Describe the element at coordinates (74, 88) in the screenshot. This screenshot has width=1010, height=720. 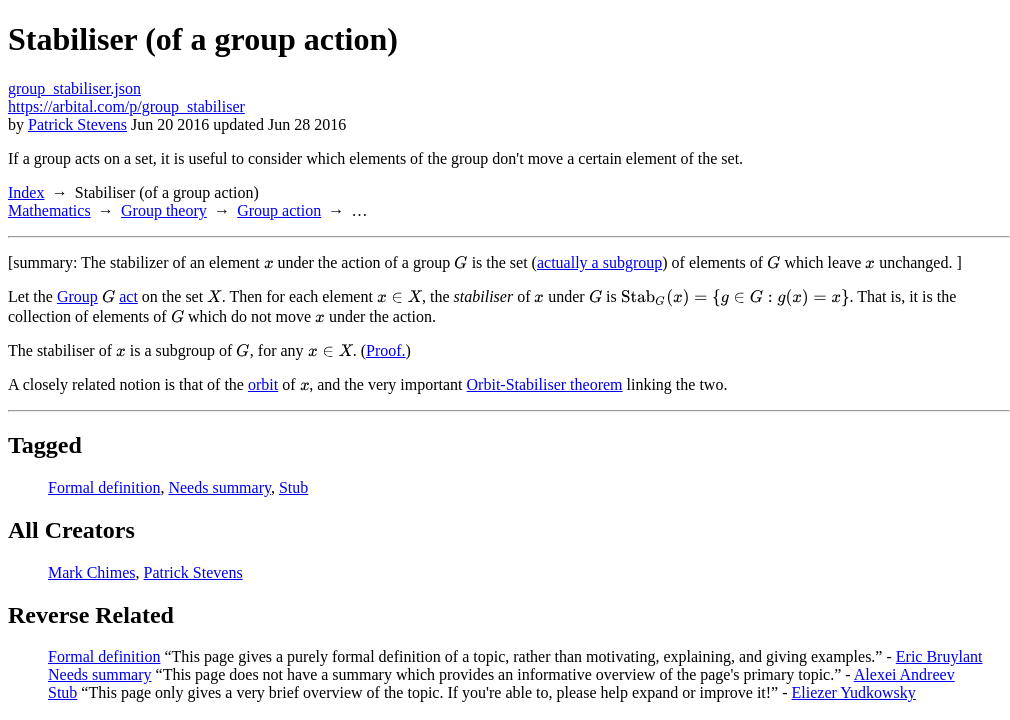
I see `group_stabiliser.json` at that location.